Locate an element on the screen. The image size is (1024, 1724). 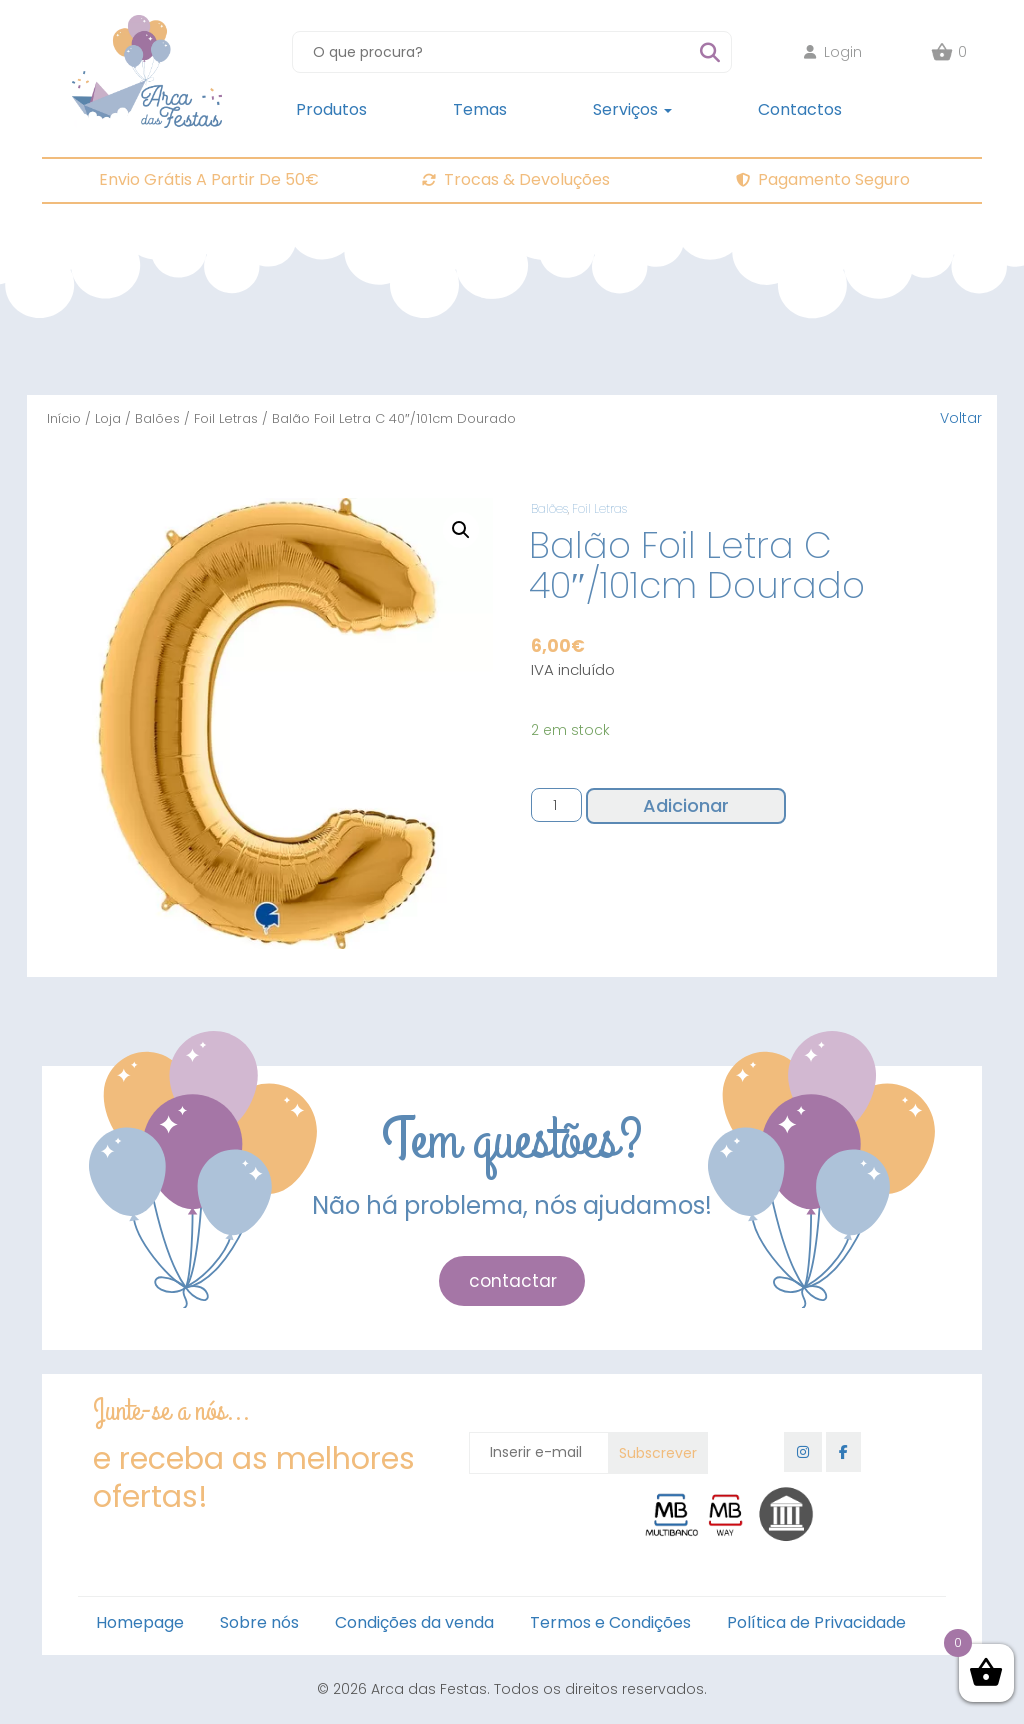
Foil Letras is located at coordinates (226, 418).